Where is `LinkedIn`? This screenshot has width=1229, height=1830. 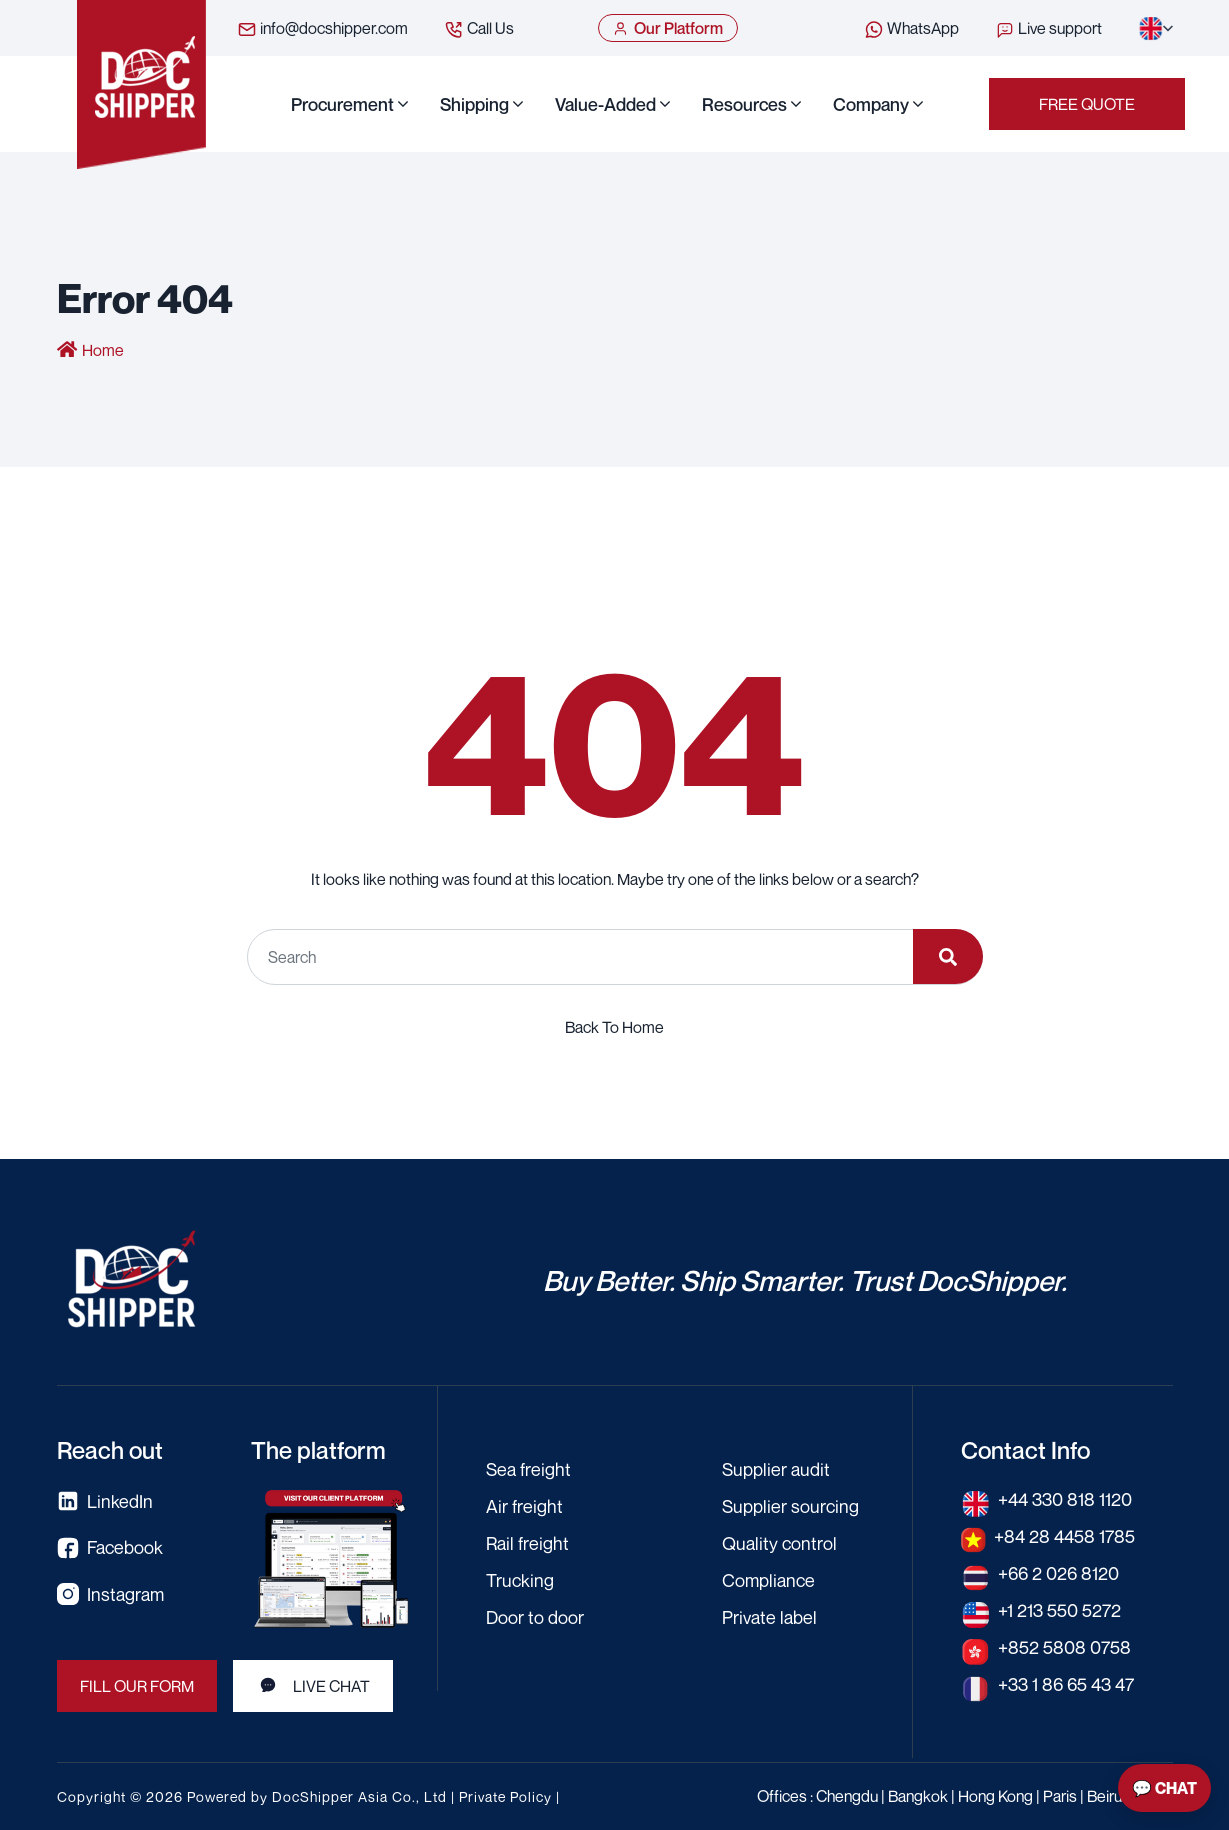 LinkedIn is located at coordinates (105, 1501).